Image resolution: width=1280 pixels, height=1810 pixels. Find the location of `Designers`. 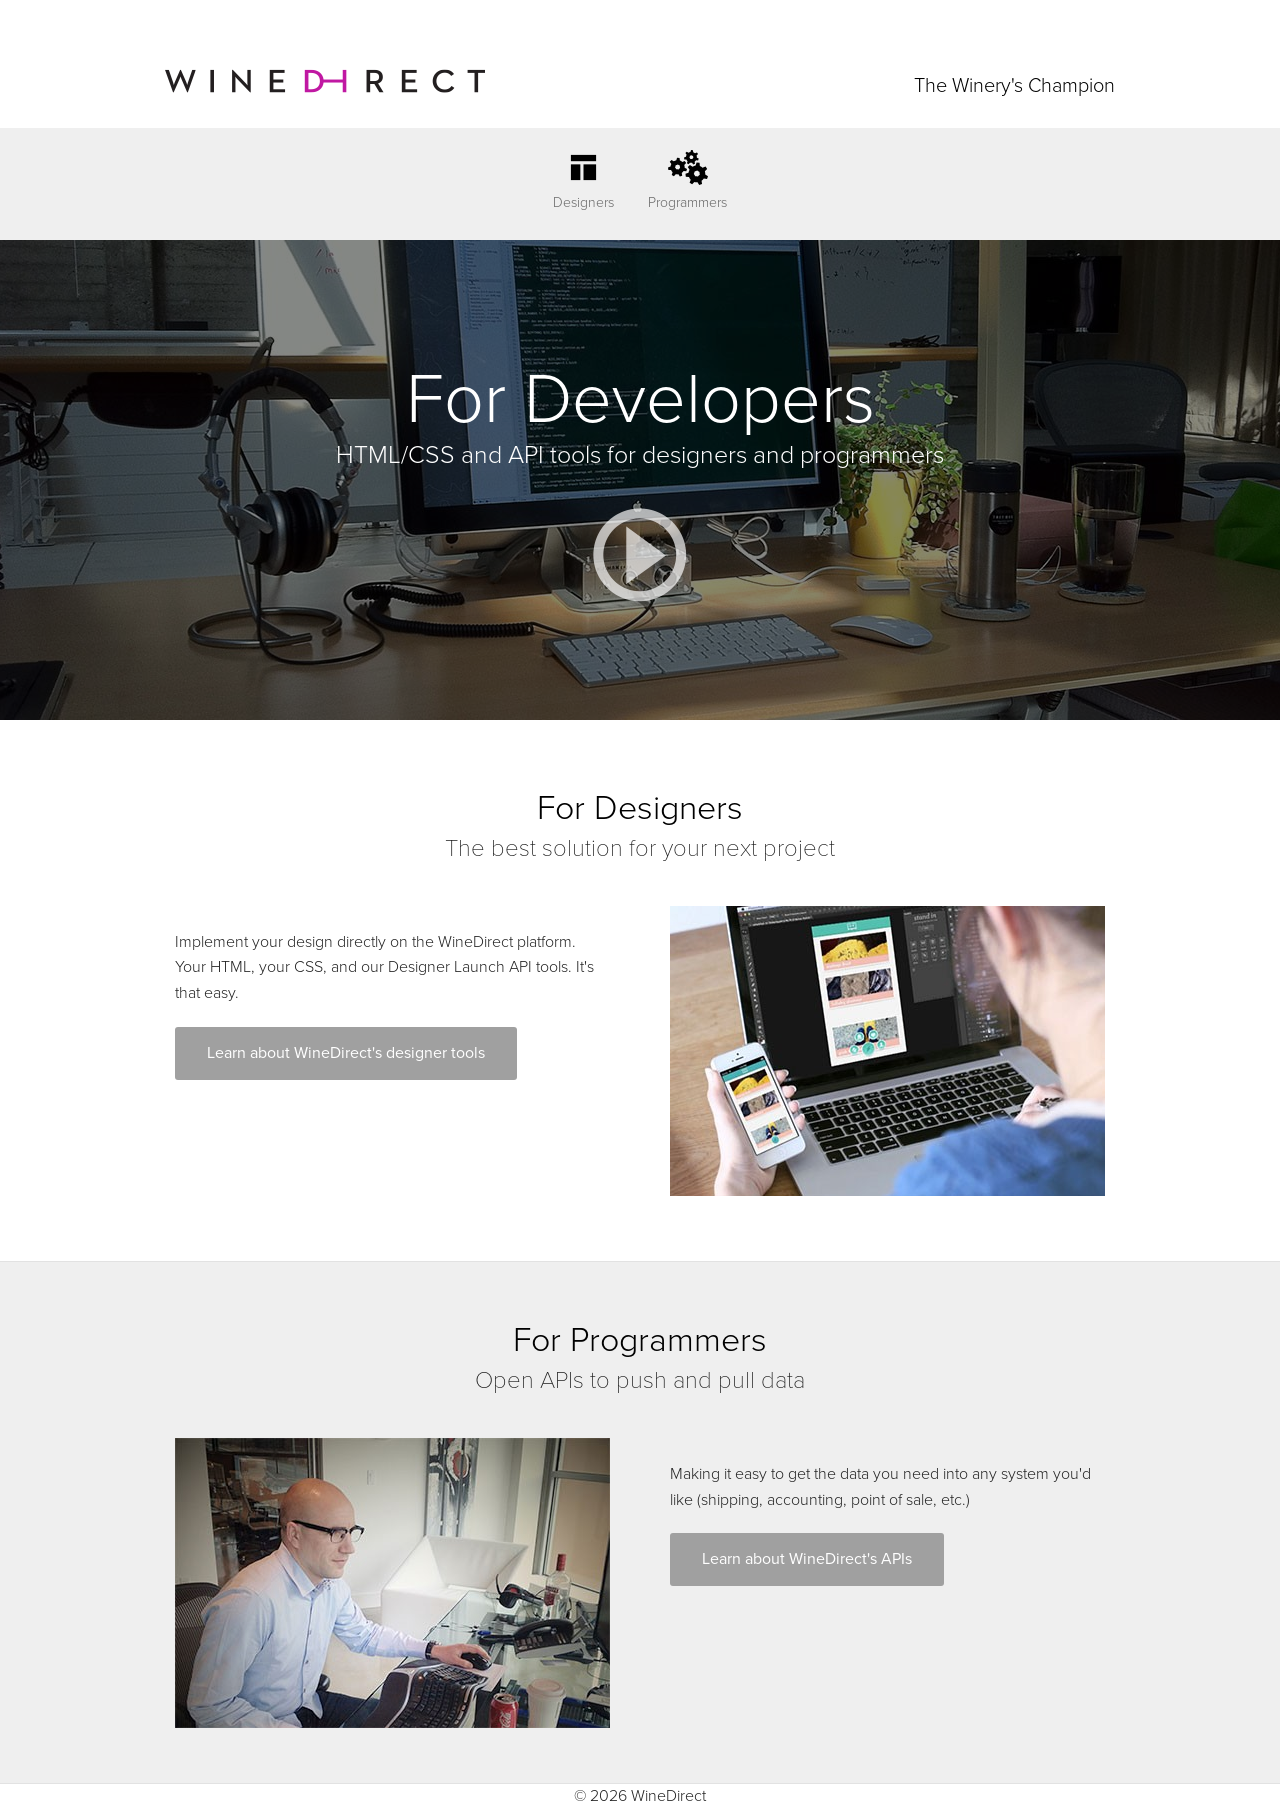

Designers is located at coordinates (583, 202).